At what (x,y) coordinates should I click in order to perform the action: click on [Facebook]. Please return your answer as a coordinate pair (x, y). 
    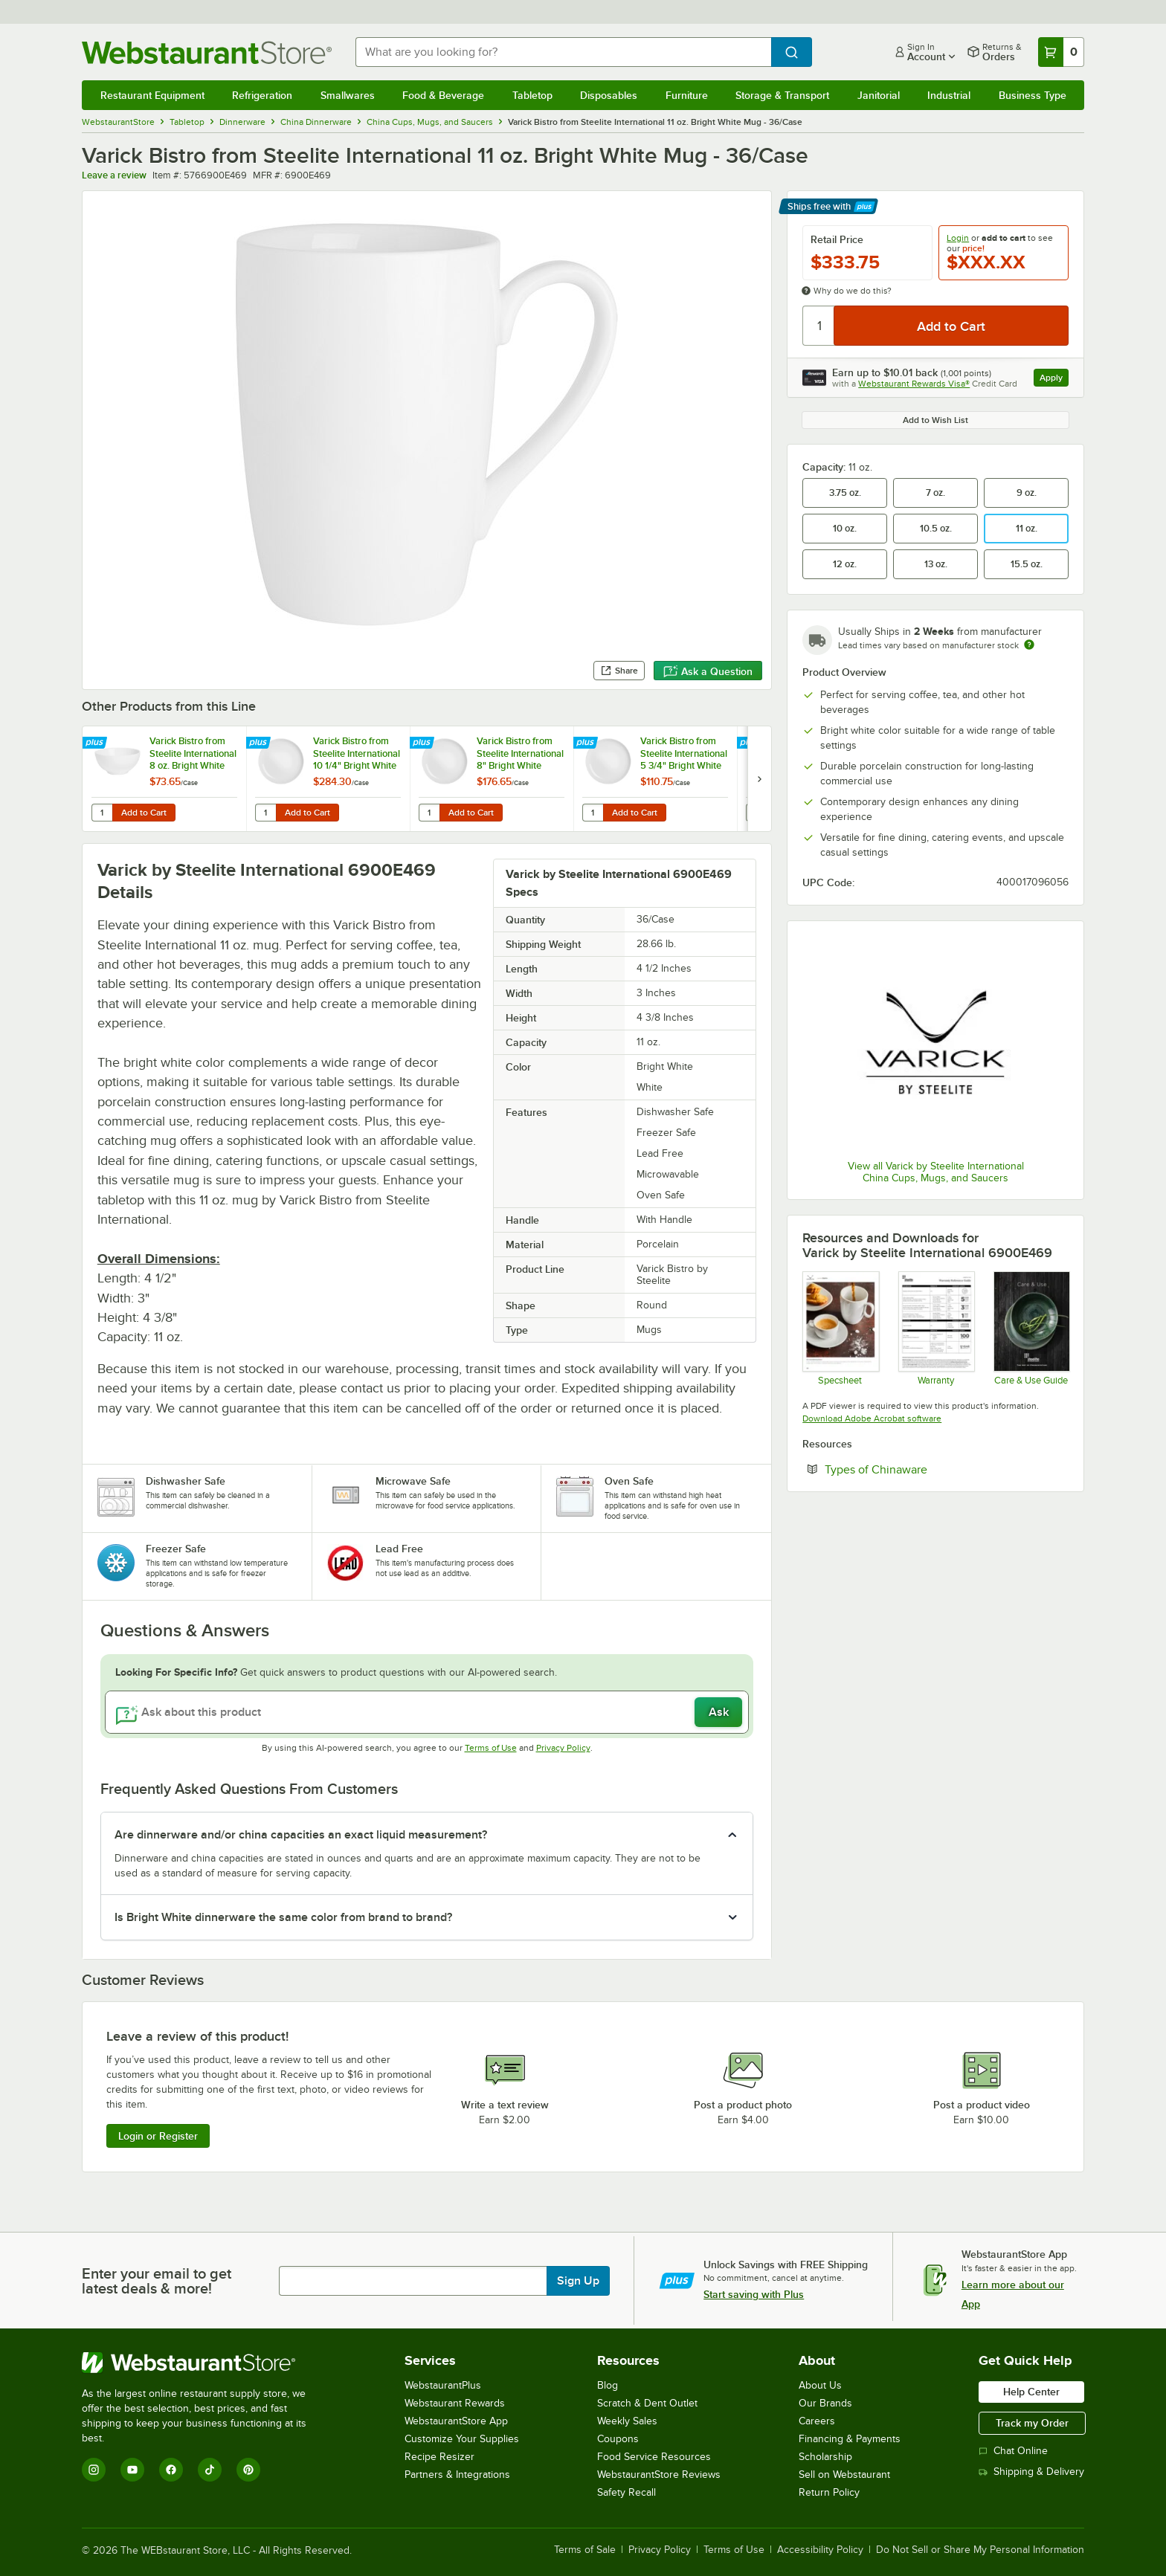
    Looking at the image, I should click on (171, 2470).